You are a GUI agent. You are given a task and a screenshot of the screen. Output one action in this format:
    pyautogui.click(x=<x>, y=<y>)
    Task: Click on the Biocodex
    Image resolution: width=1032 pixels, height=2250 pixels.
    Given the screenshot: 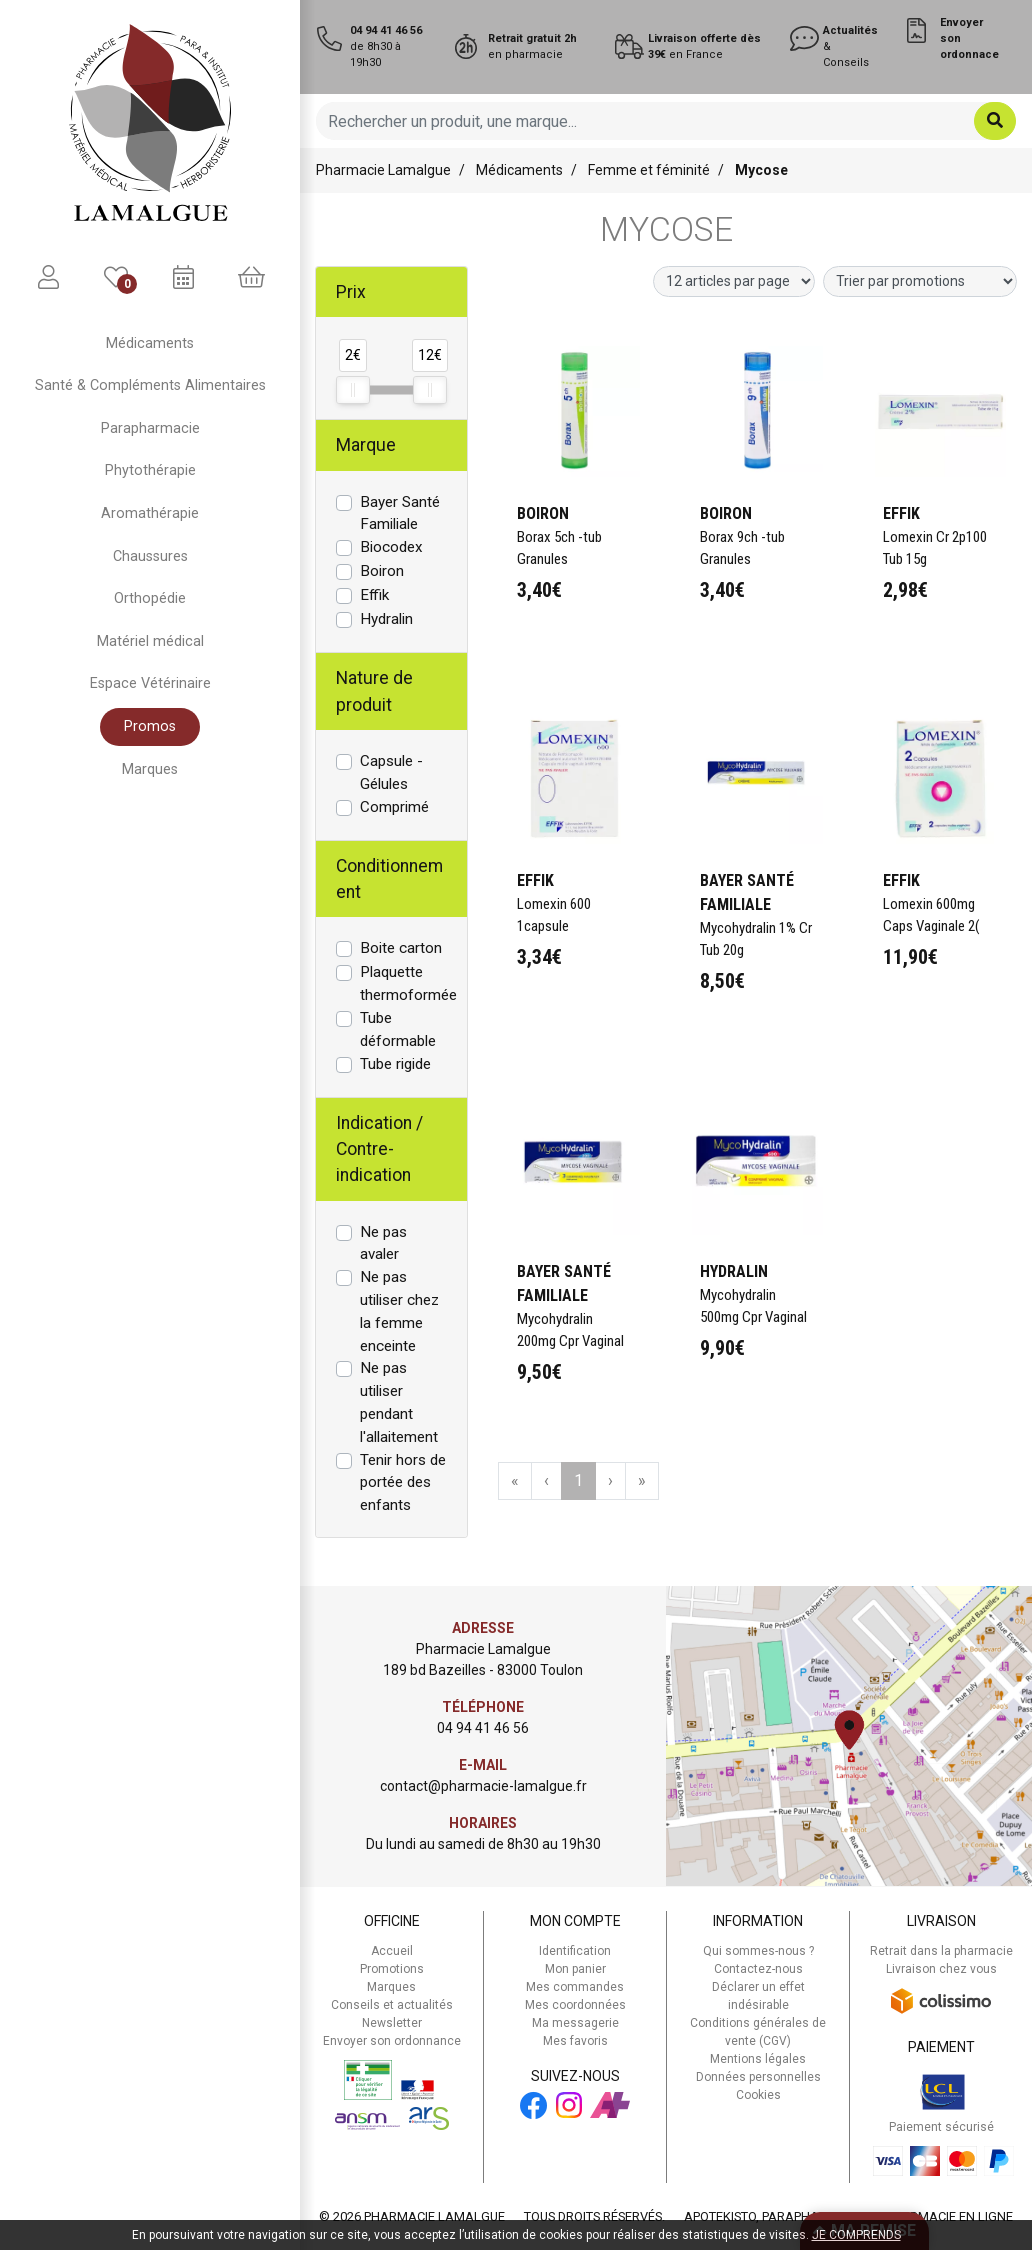 What is the action you would take?
    pyautogui.click(x=391, y=547)
    